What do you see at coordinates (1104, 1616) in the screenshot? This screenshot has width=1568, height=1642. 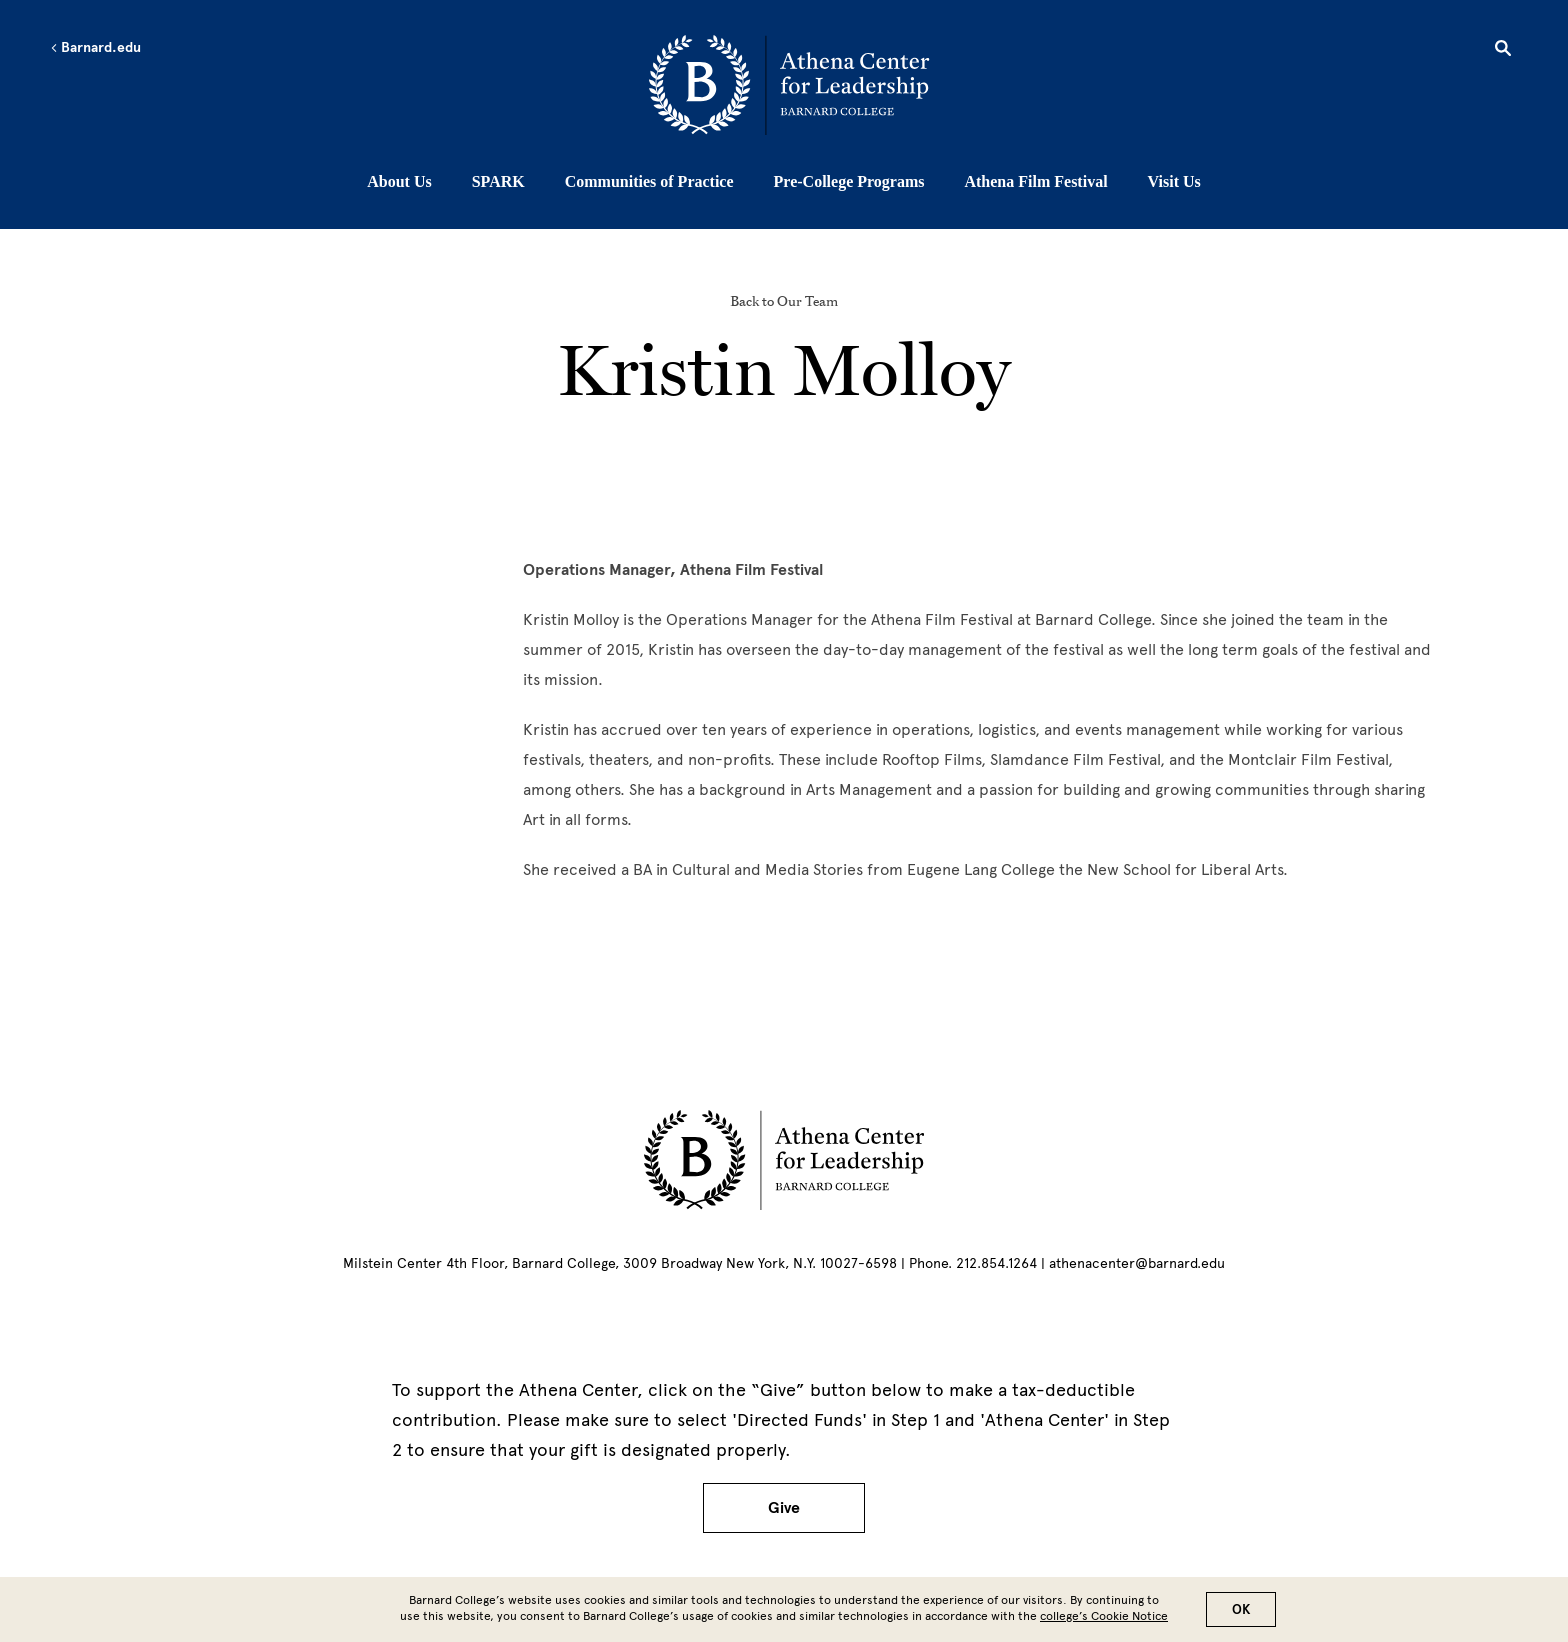 I see `college’s Cookie Notice` at bounding box center [1104, 1616].